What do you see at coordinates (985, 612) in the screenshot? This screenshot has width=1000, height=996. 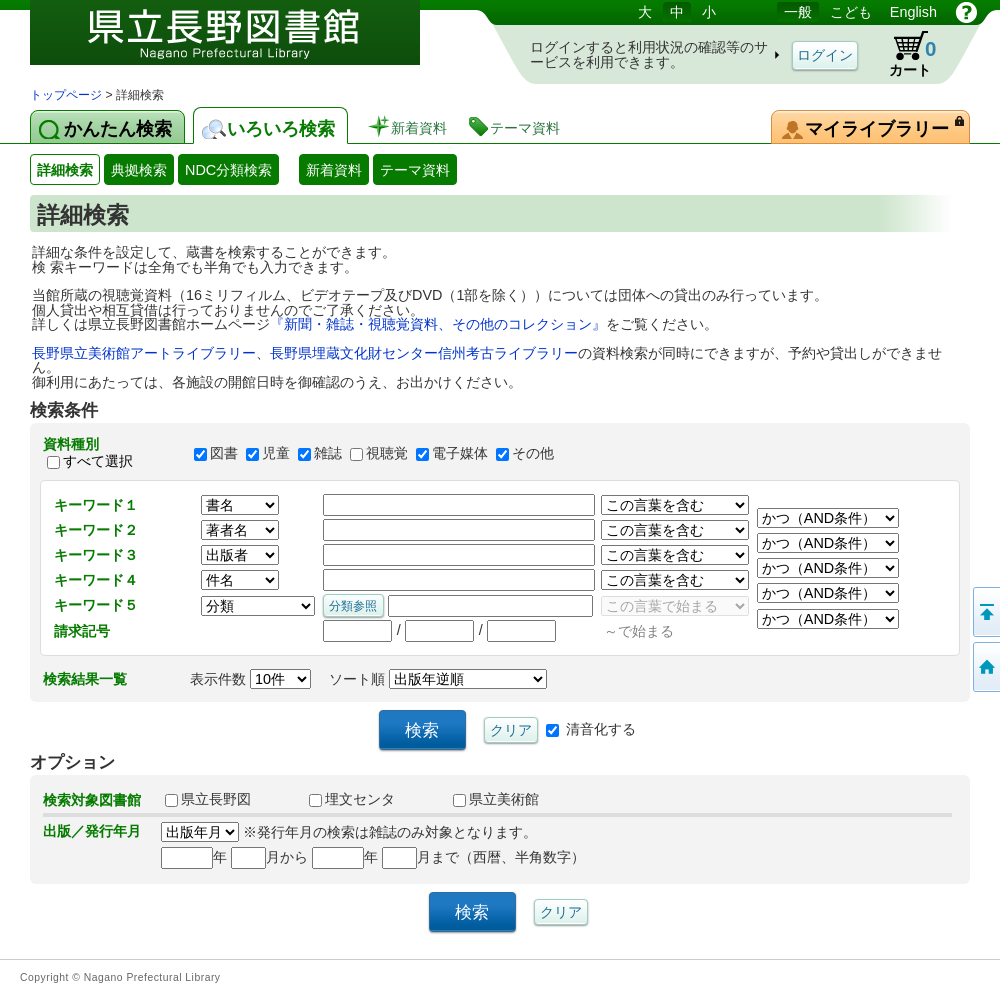 I see `このページの先頭へ` at bounding box center [985, 612].